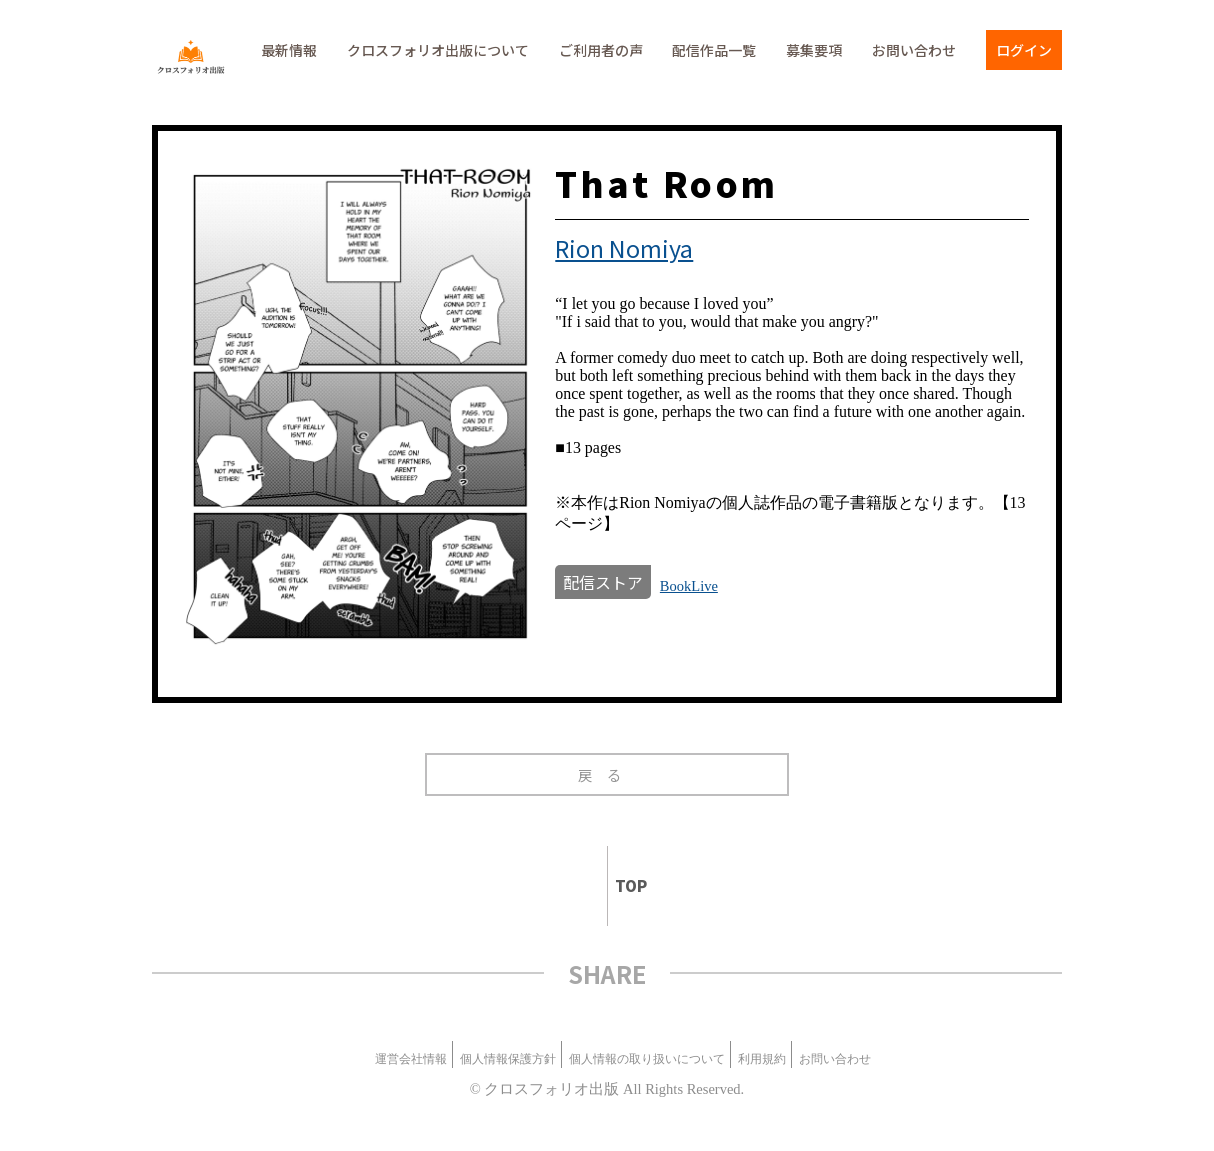 The height and width of the screenshot is (1151, 1214). I want to click on 利用規約, so click(762, 1059).